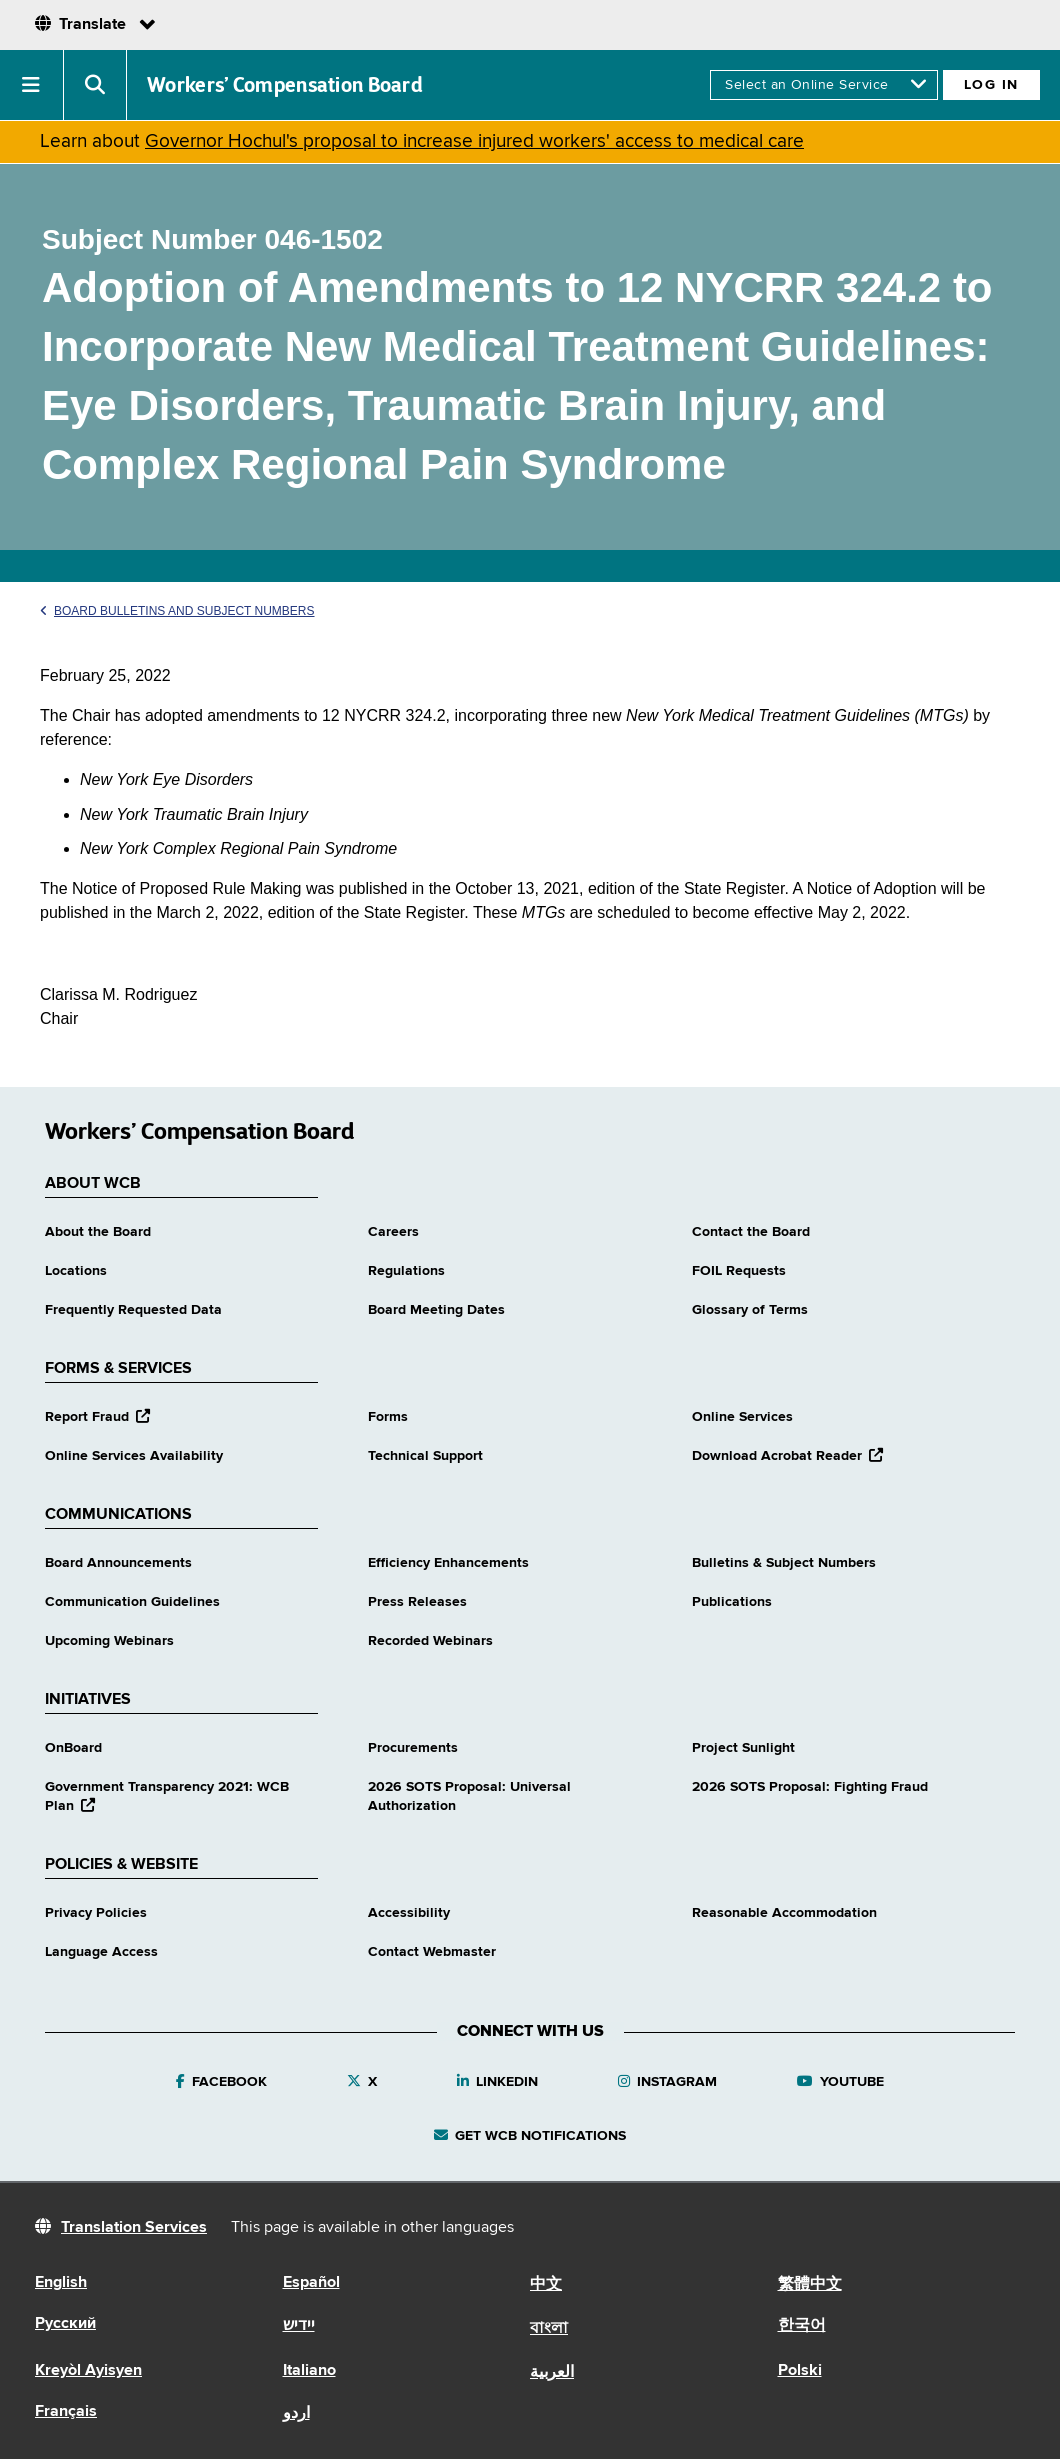 The width and height of the screenshot is (1060, 2459). What do you see at coordinates (739, 1271) in the screenshot?
I see `FOIL Requests` at bounding box center [739, 1271].